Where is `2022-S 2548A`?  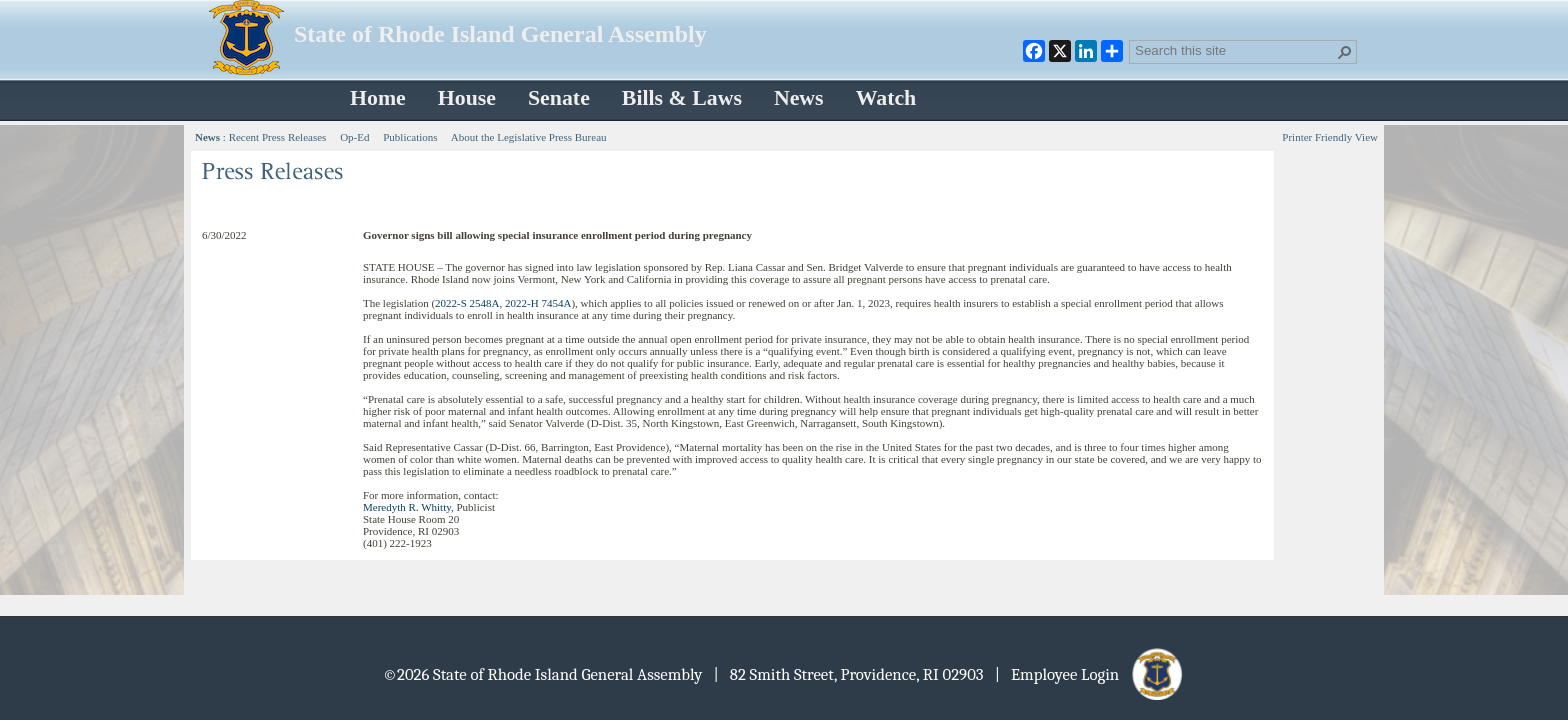 2022-S 2548A is located at coordinates (467, 303).